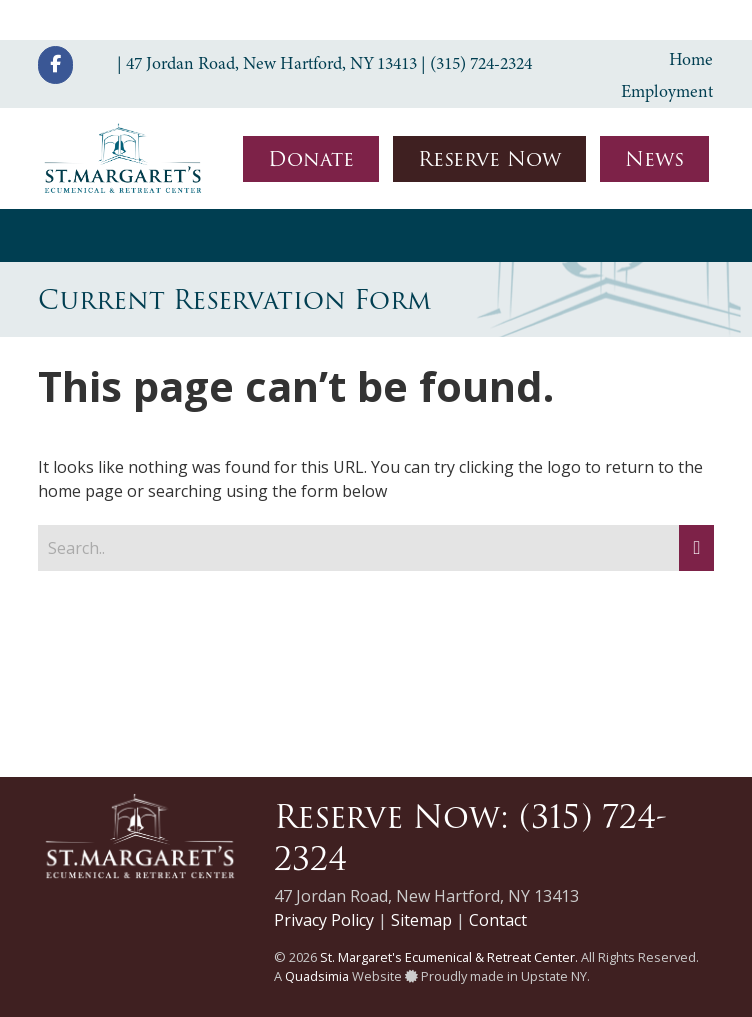  Describe the element at coordinates (489, 159) in the screenshot. I see `Reserve Now` at that location.